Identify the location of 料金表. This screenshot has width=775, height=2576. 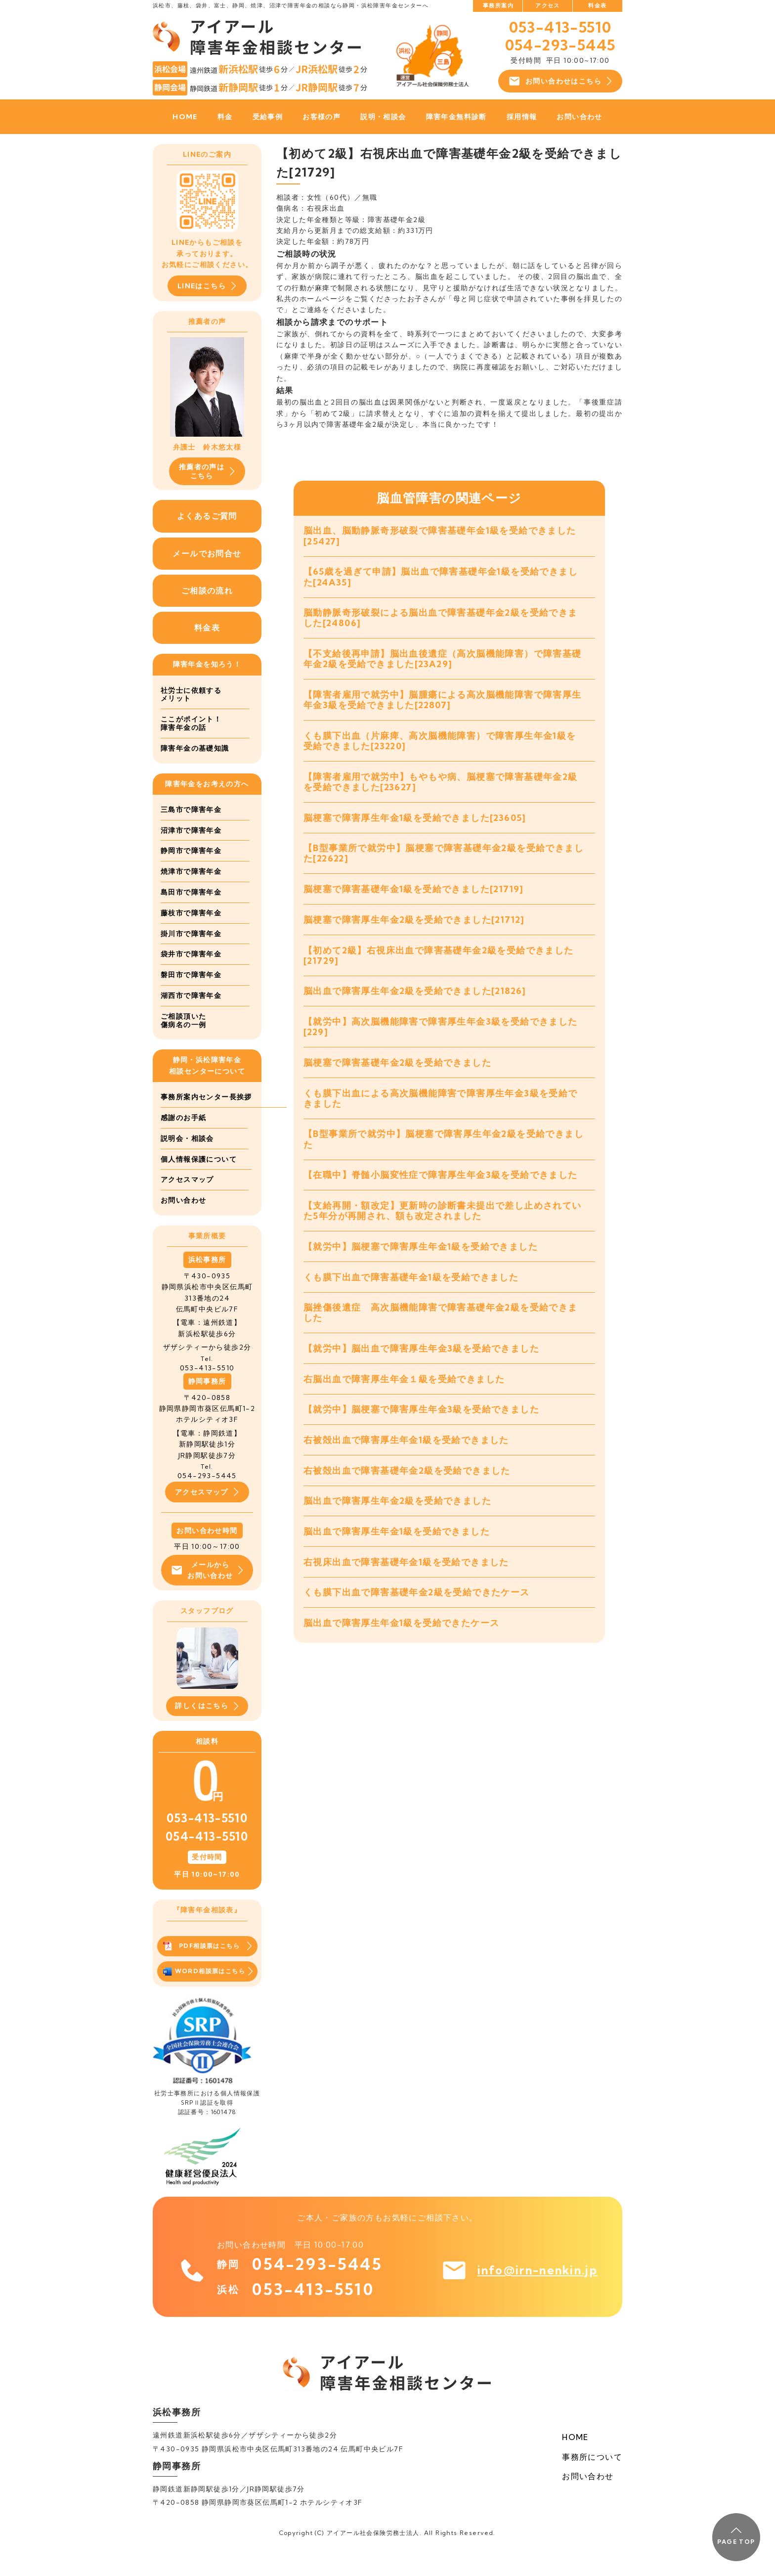
(597, 5).